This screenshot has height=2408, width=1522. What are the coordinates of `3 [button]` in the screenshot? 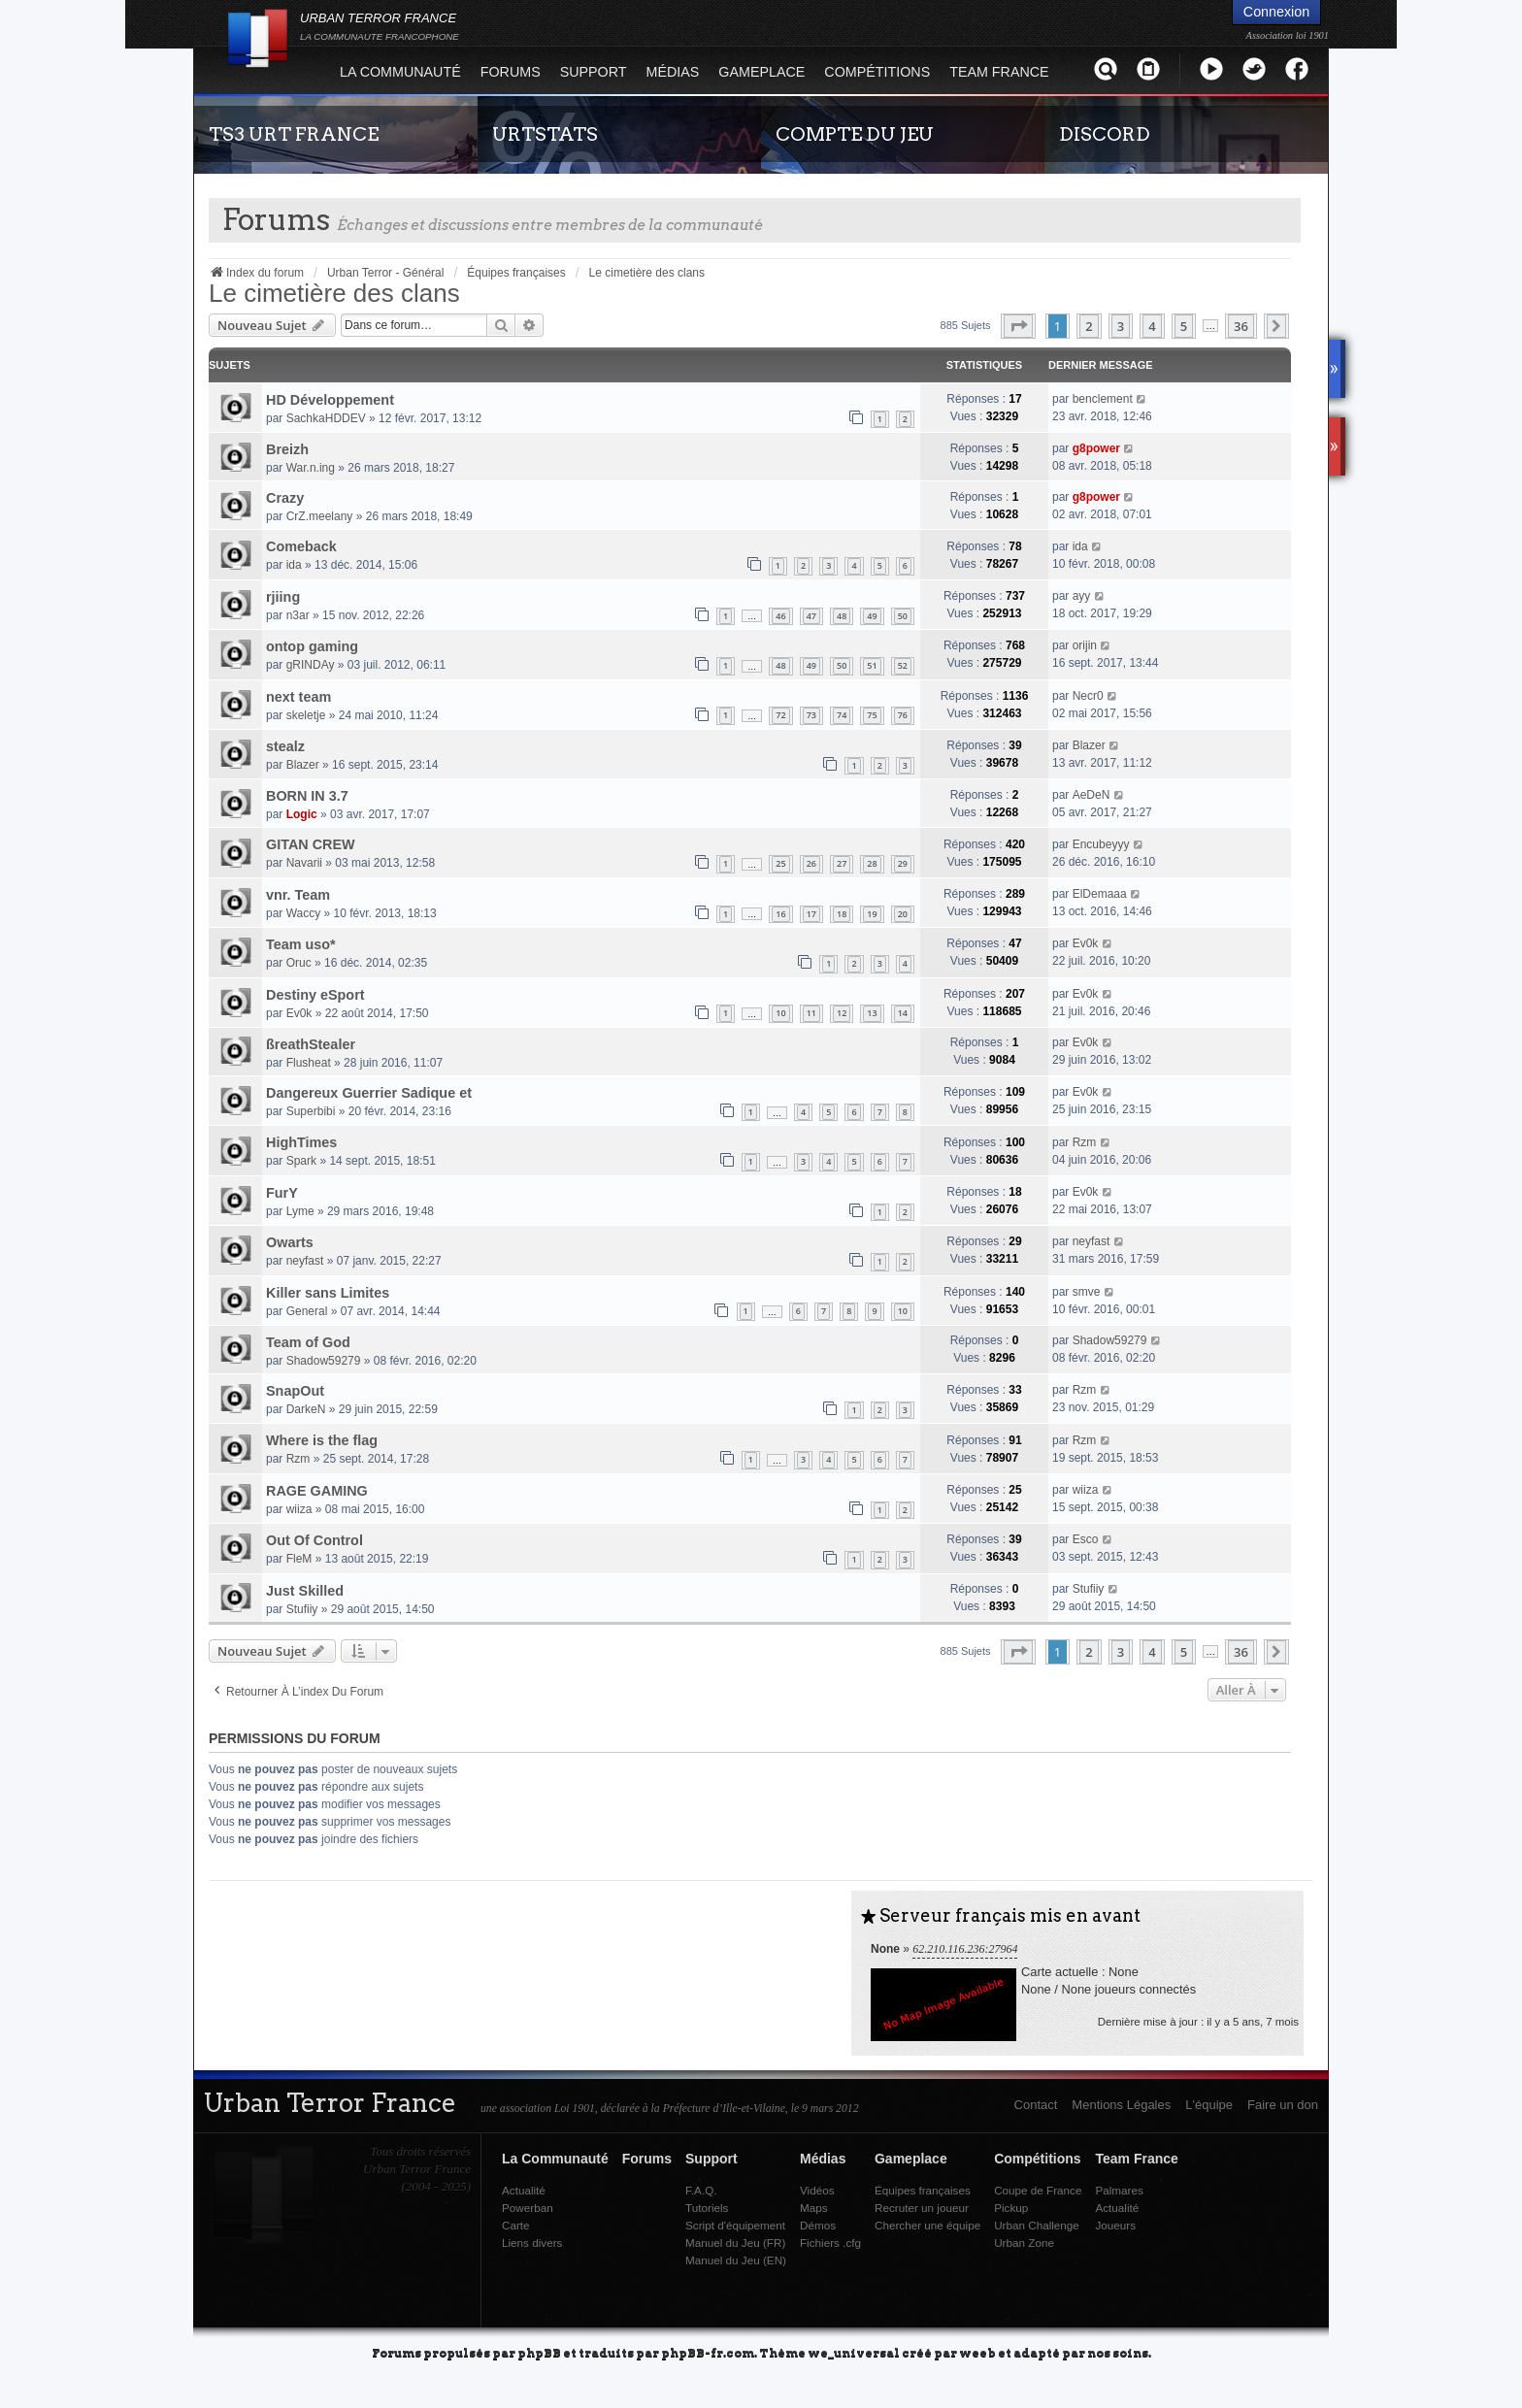 It's located at (1120, 326).